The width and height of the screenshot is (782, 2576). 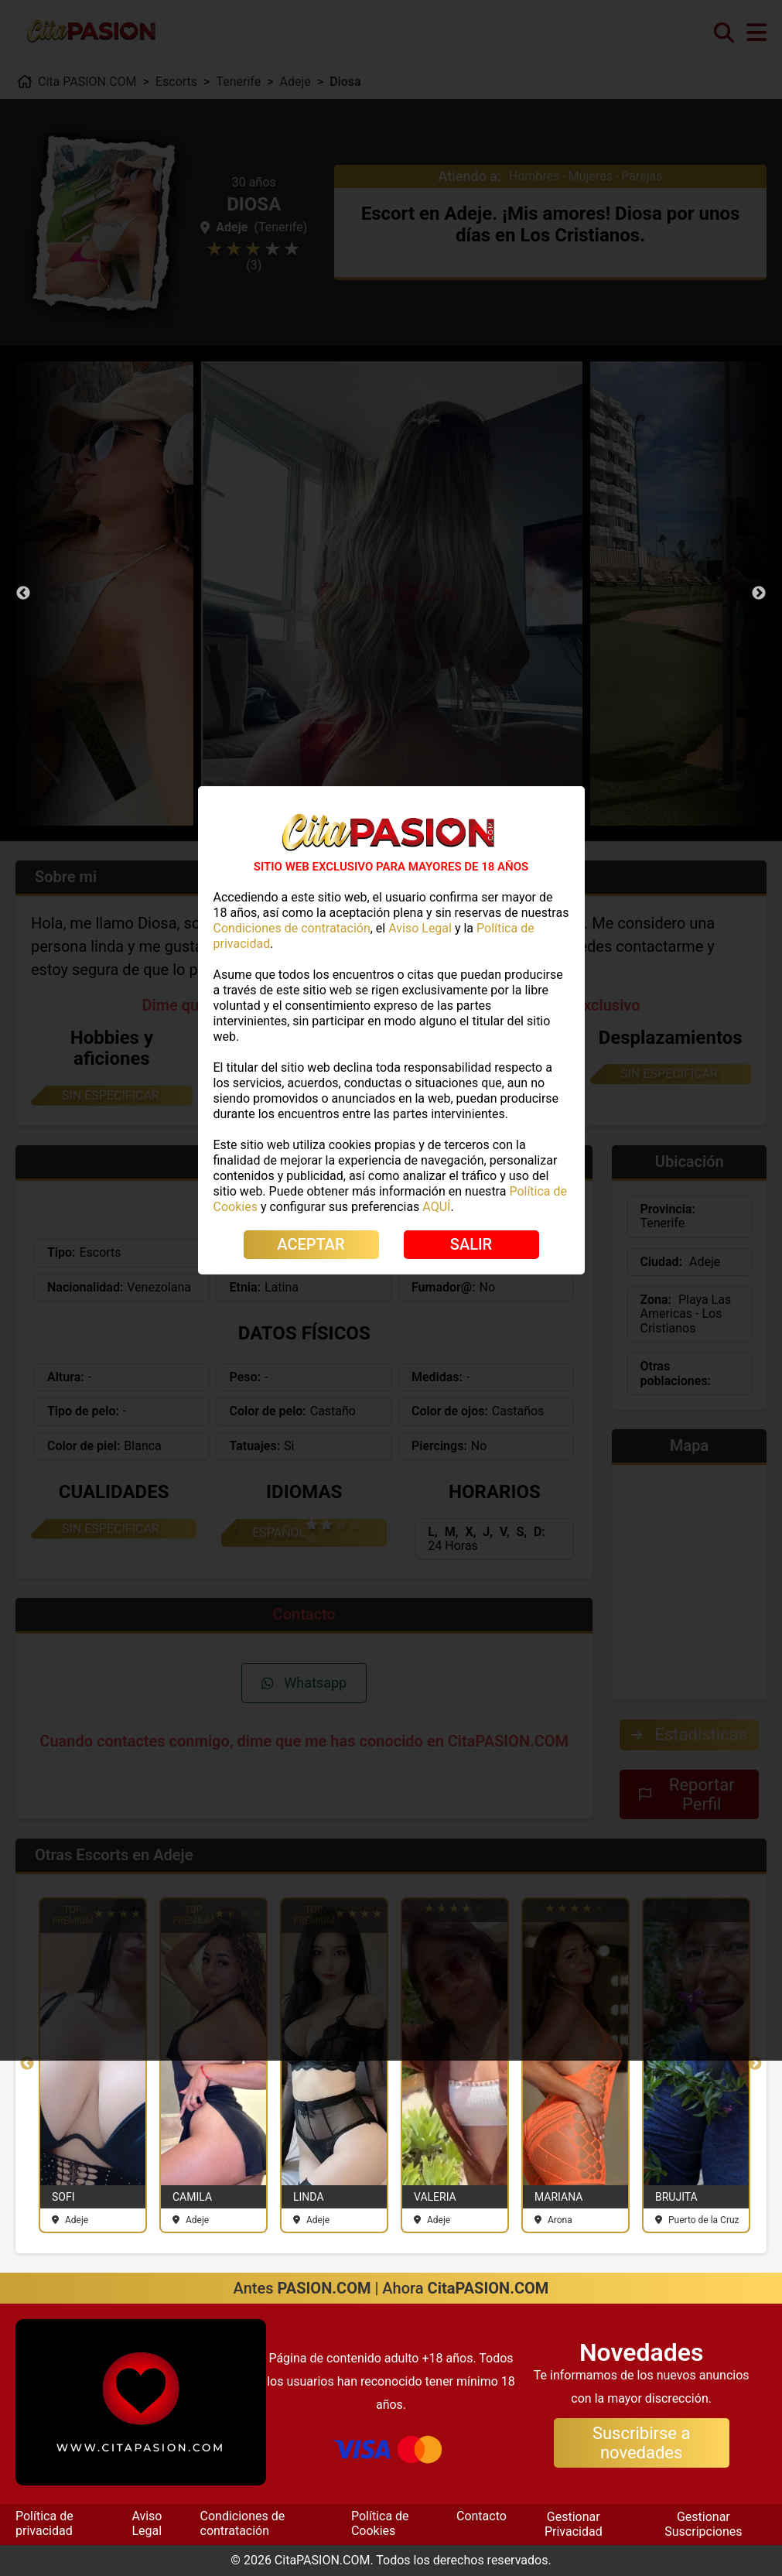 What do you see at coordinates (641, 2443) in the screenshot?
I see `Suscribirse a novedades` at bounding box center [641, 2443].